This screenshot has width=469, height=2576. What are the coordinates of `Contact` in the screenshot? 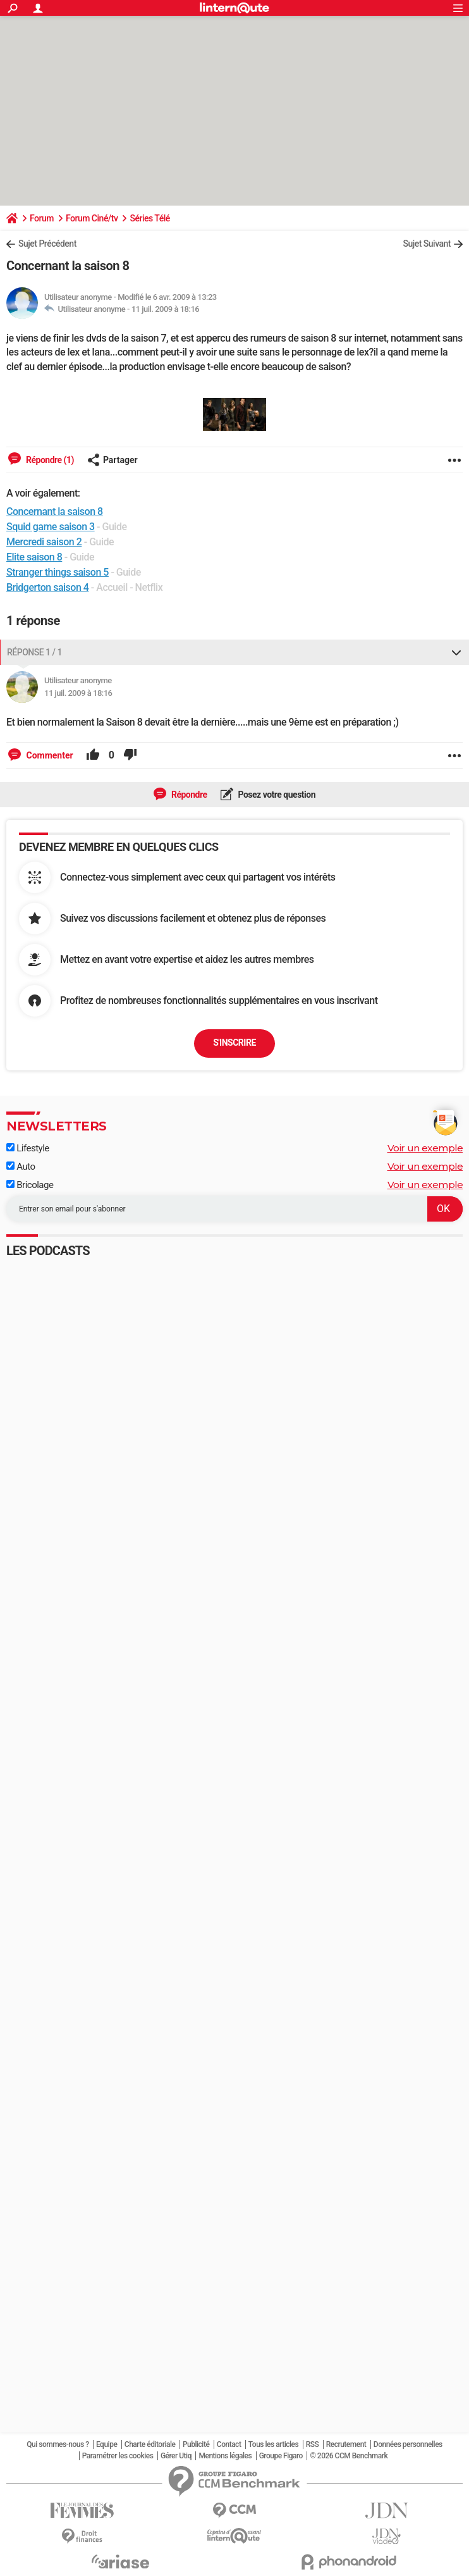 It's located at (229, 2444).